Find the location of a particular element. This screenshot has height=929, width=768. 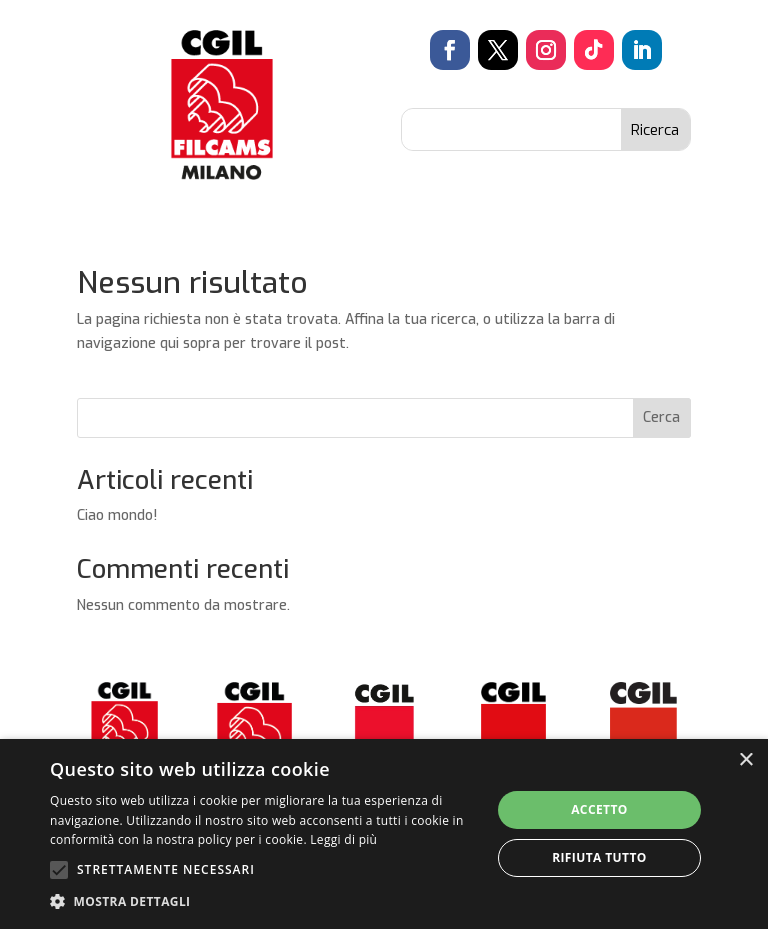

Ciao mondo! is located at coordinates (117, 515).